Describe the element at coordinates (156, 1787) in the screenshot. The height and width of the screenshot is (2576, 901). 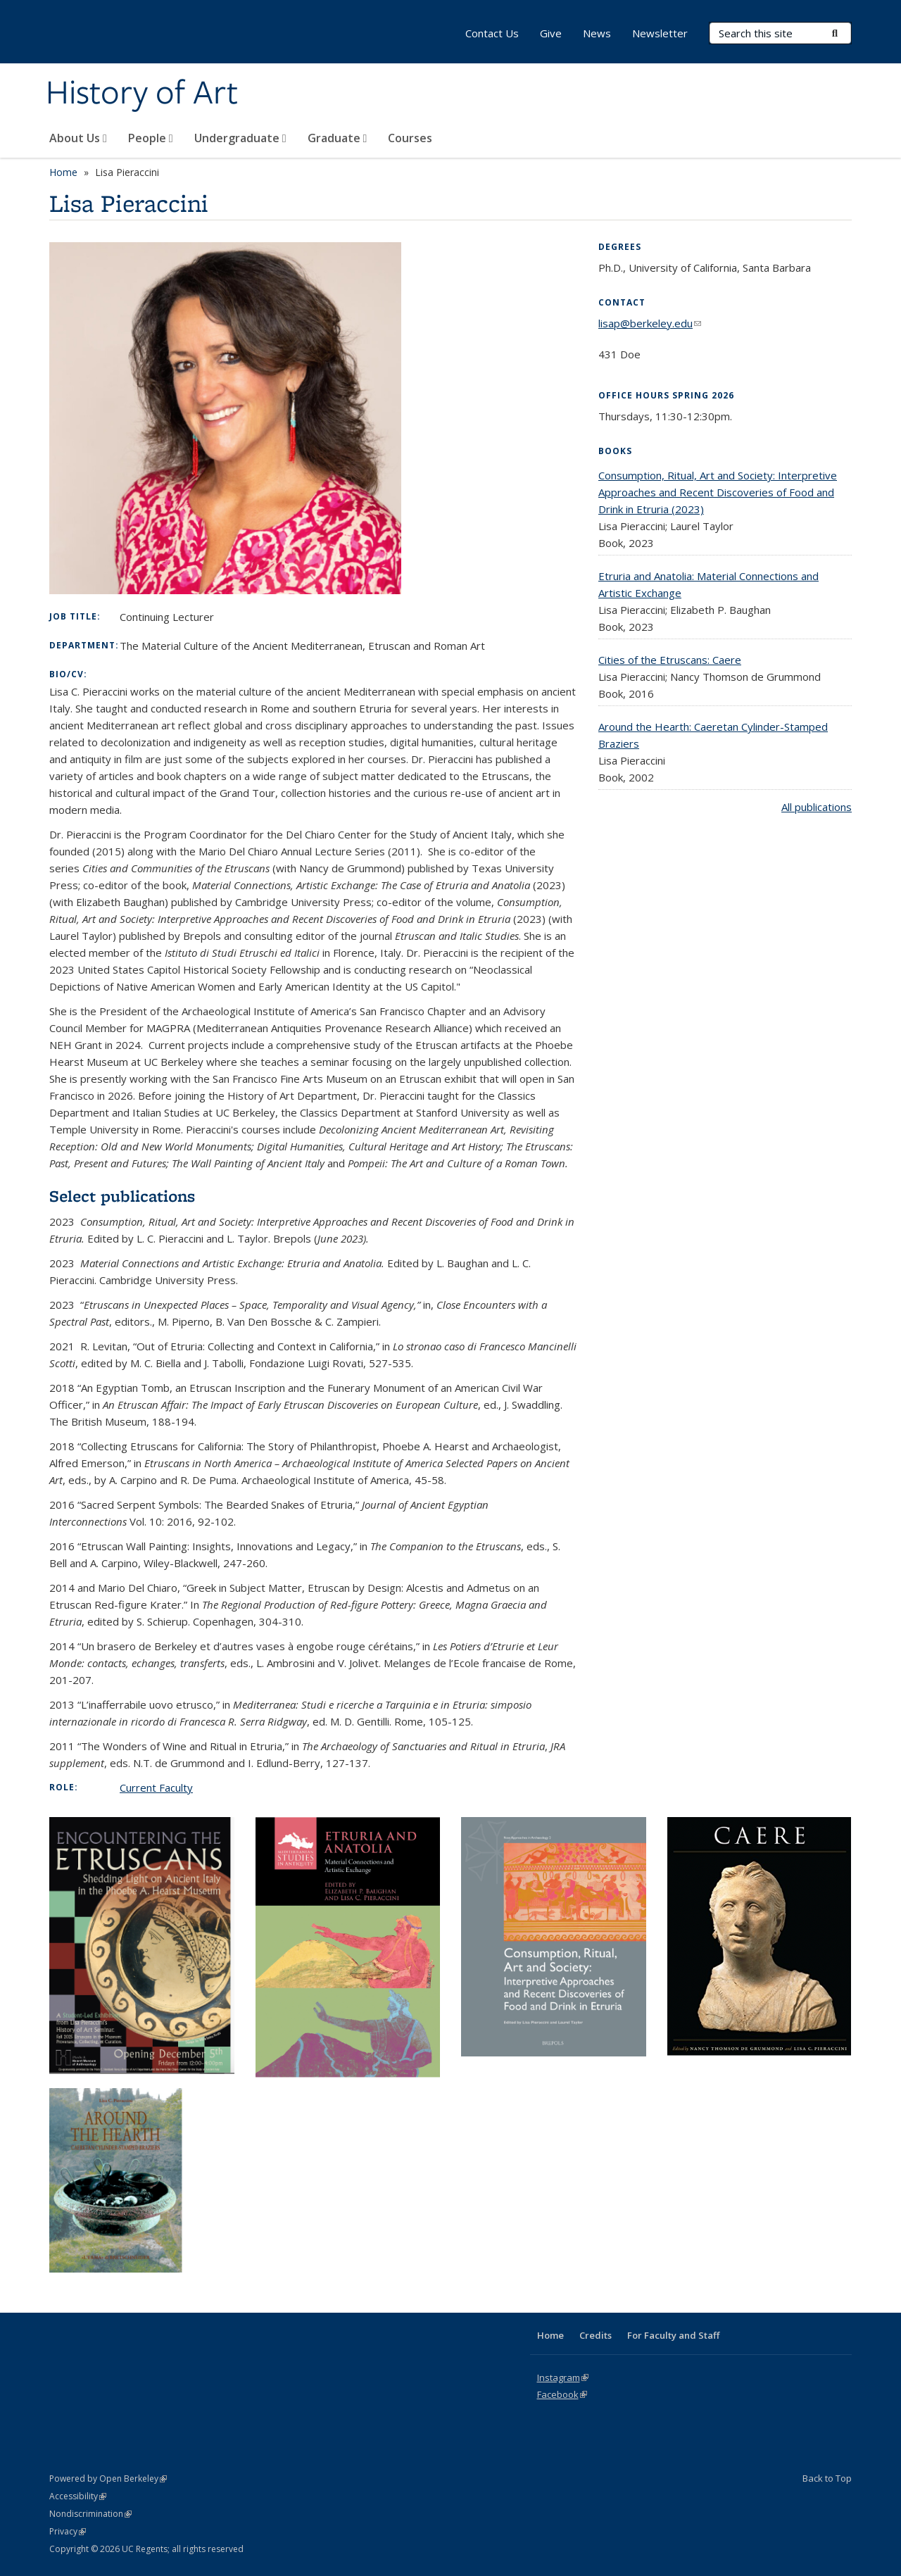
I see `Current Faculty` at that location.